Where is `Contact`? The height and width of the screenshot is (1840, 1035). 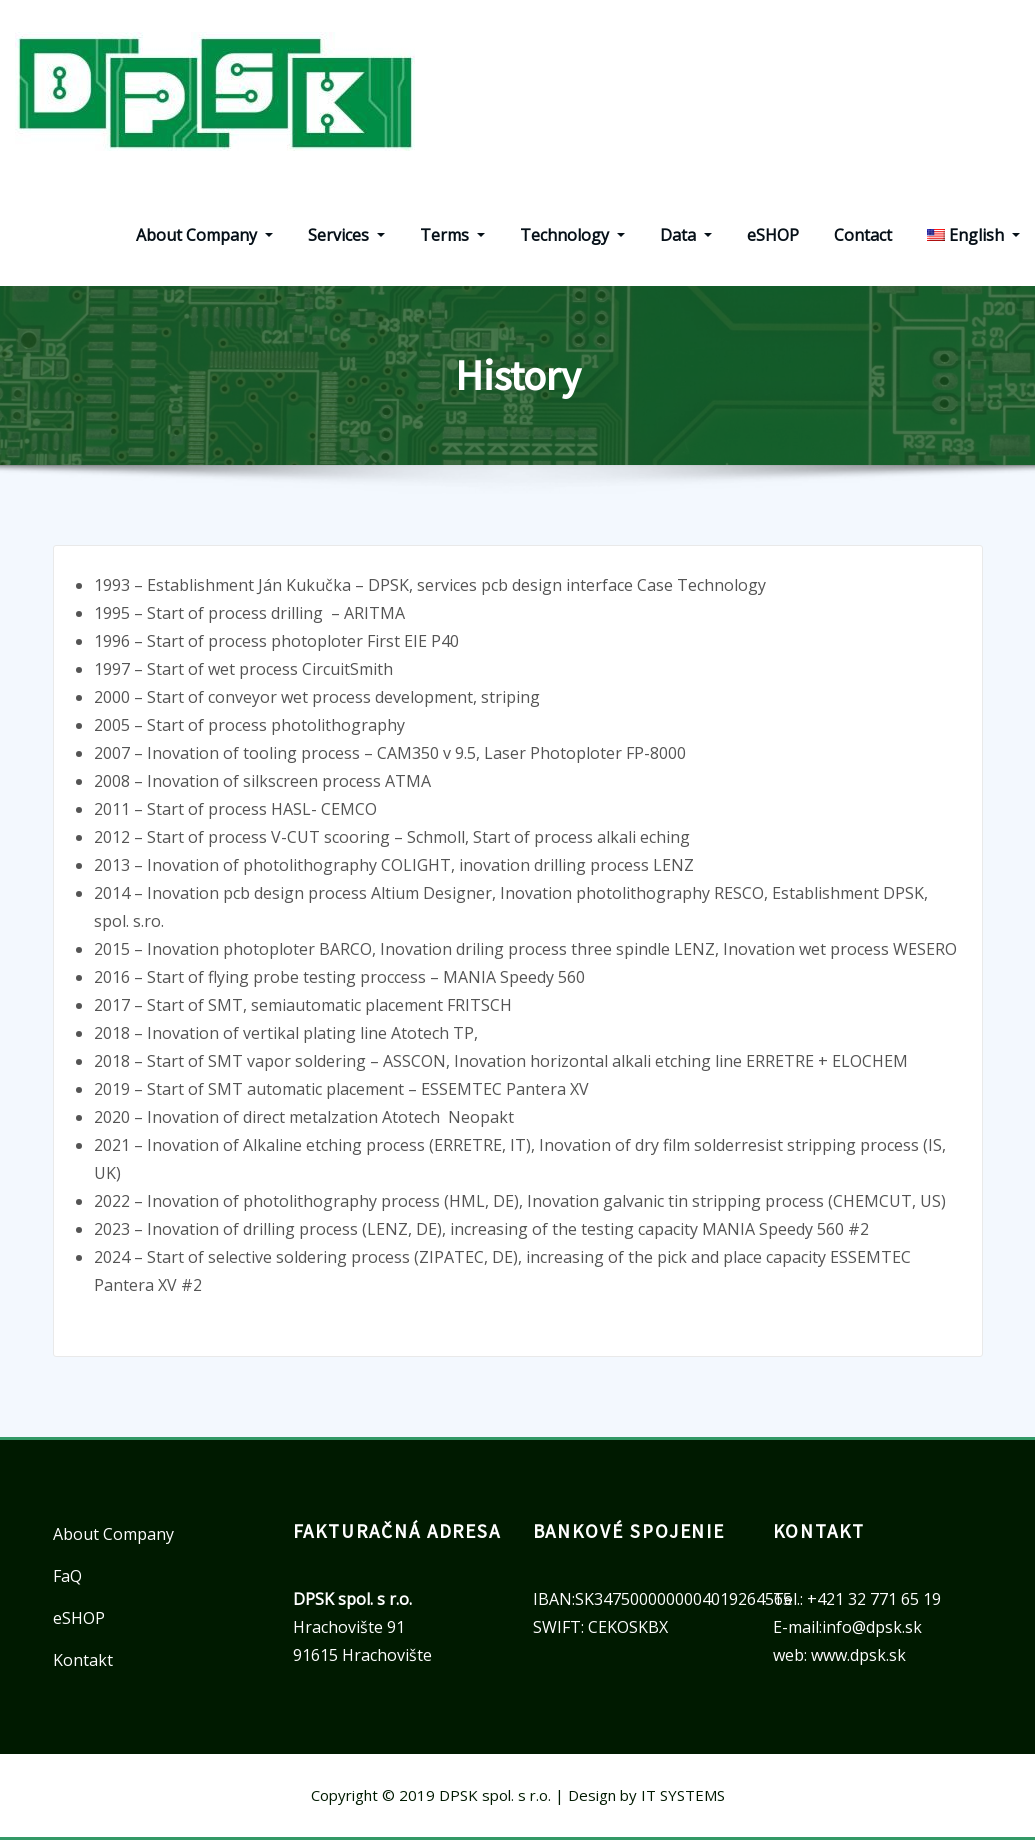
Contact is located at coordinates (863, 235).